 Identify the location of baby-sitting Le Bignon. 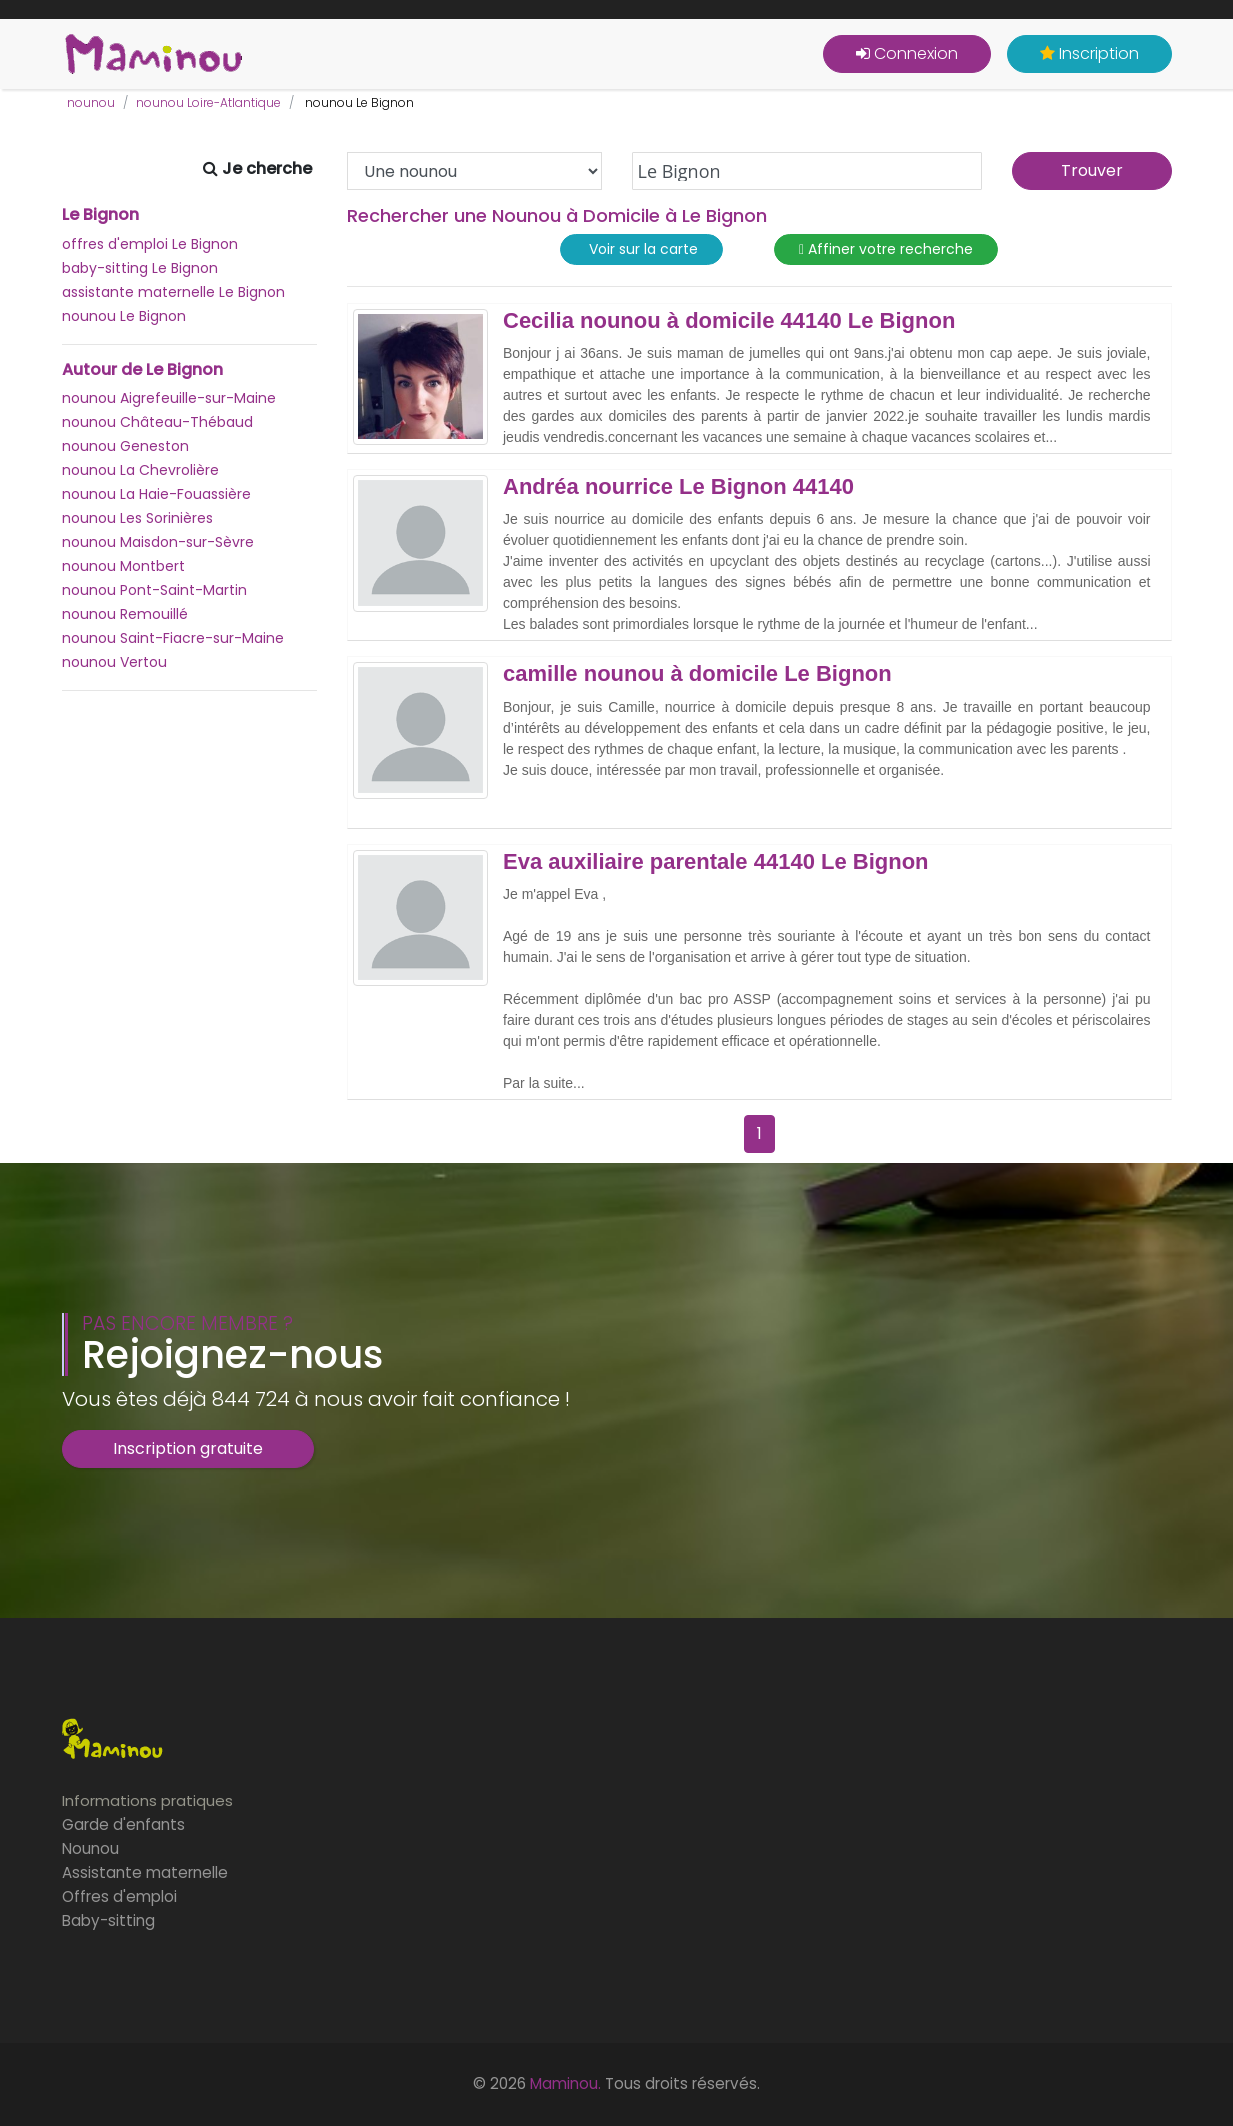
(140, 268).